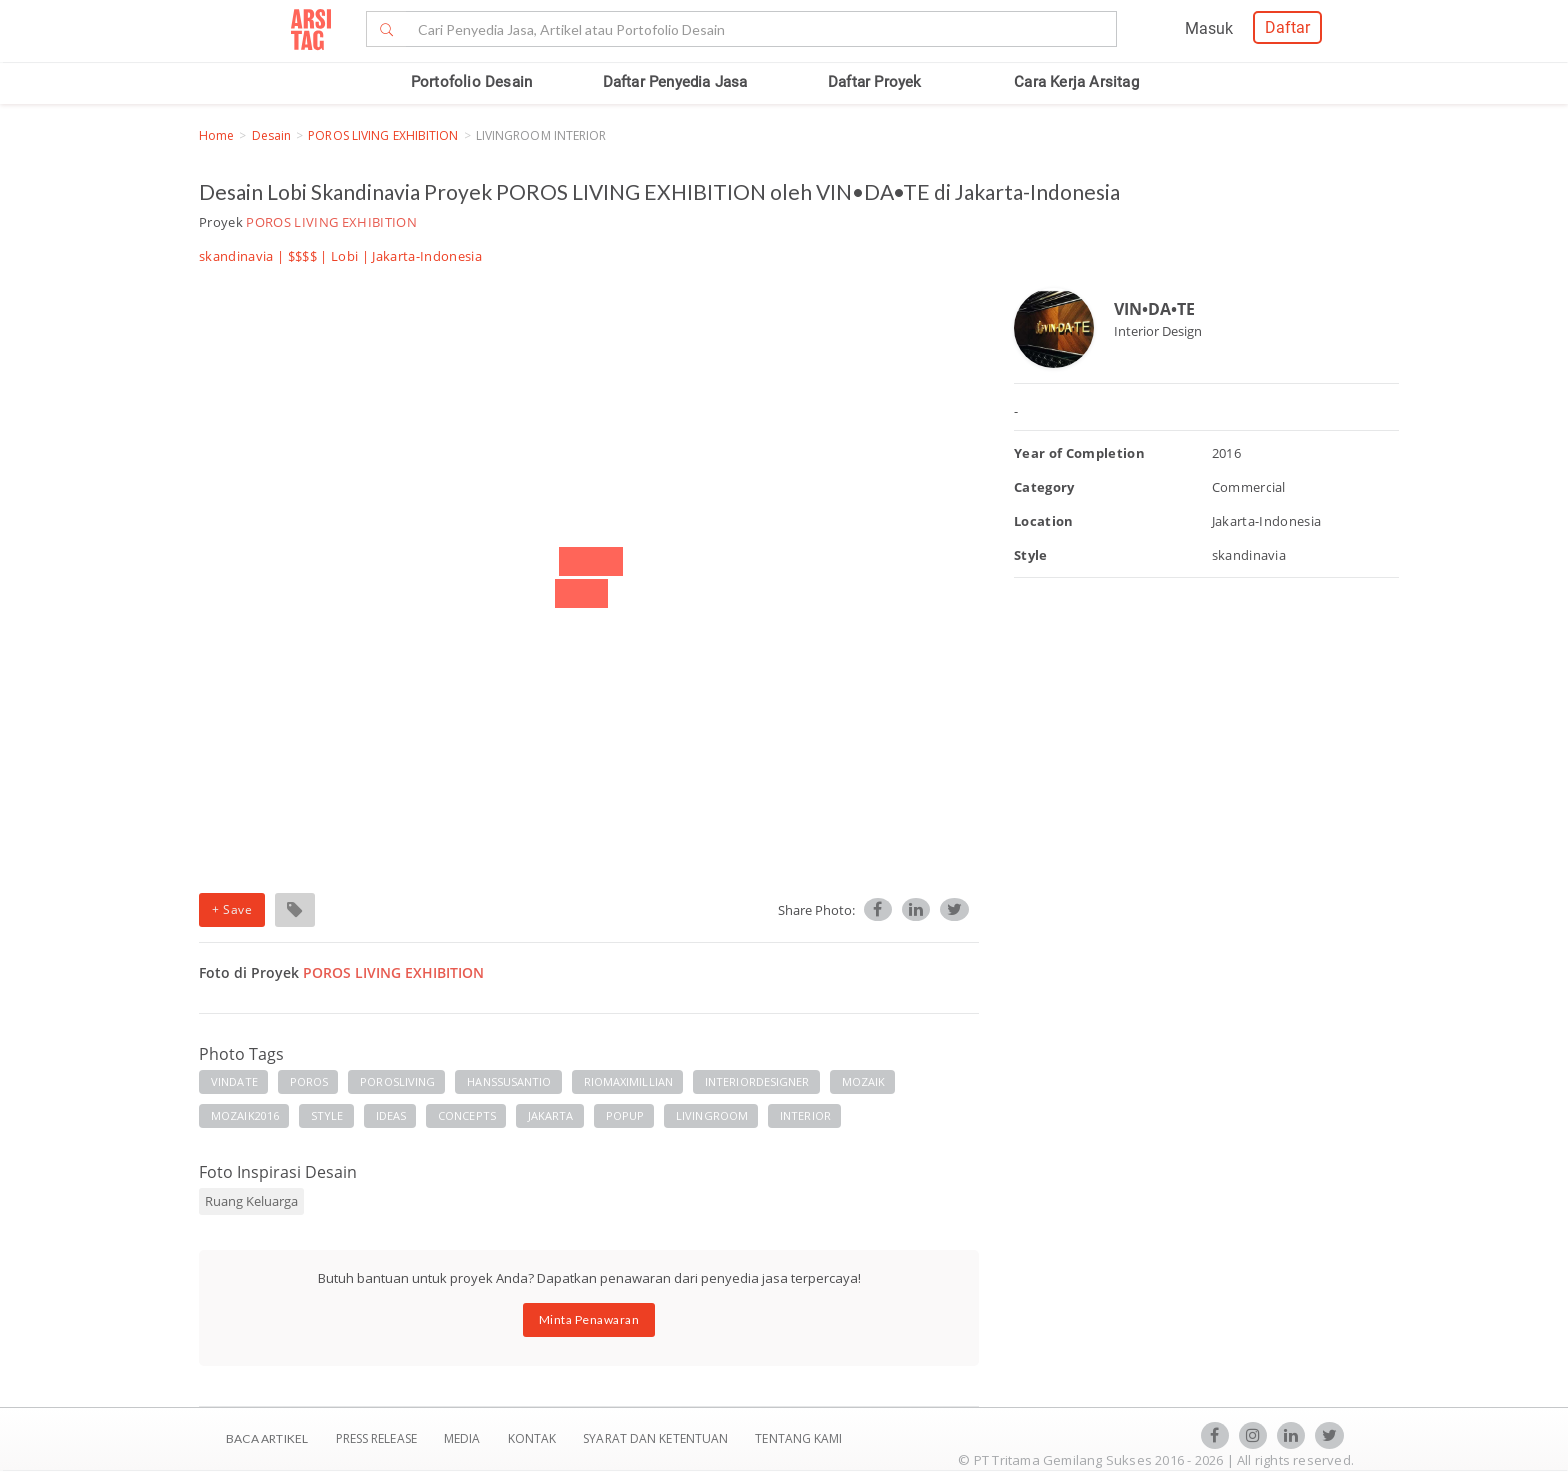  Describe the element at coordinates (1076, 82) in the screenshot. I see `Cara Kerja Arsitag` at that location.